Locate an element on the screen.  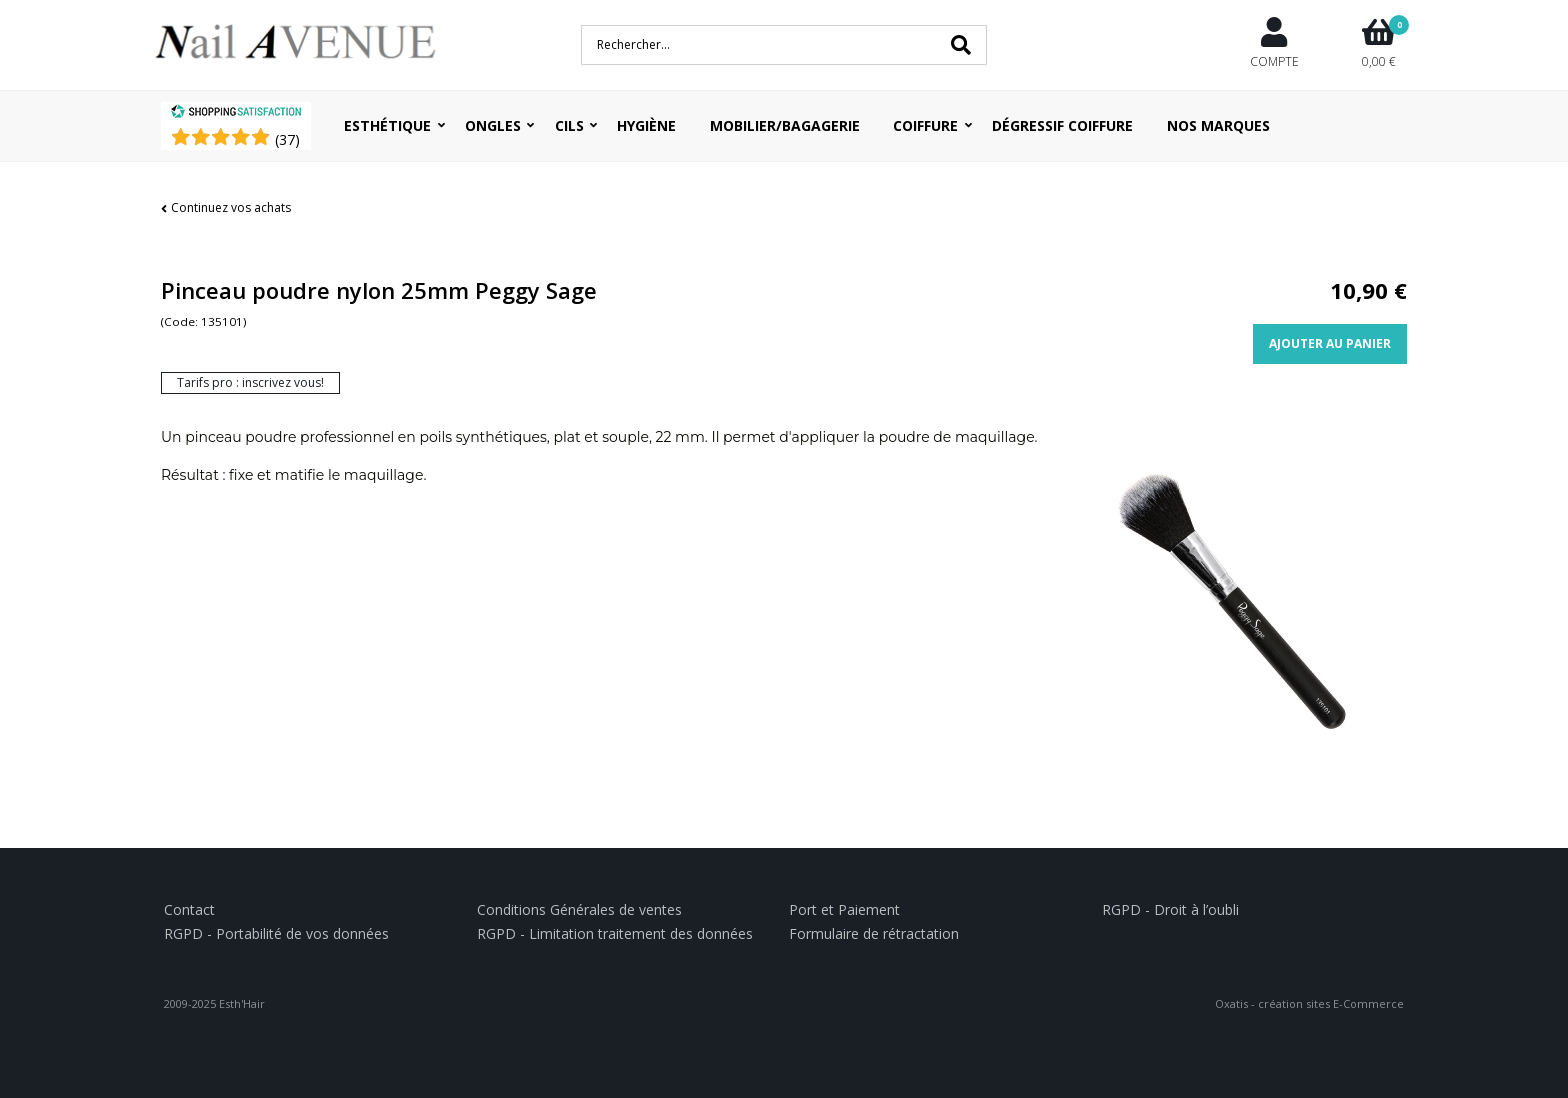
Contact is located at coordinates (189, 909).